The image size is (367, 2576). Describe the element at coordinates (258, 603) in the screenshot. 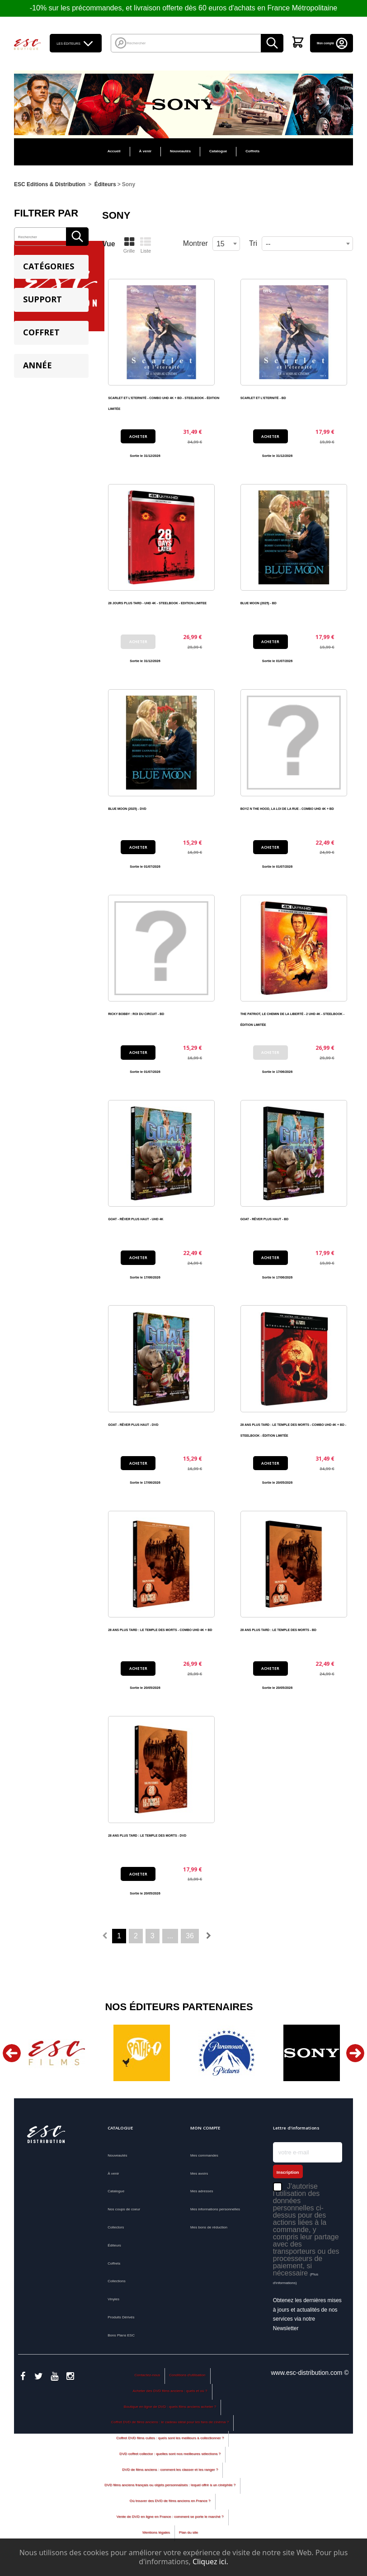

I see `BLUE MOON (2025) - BD` at that location.